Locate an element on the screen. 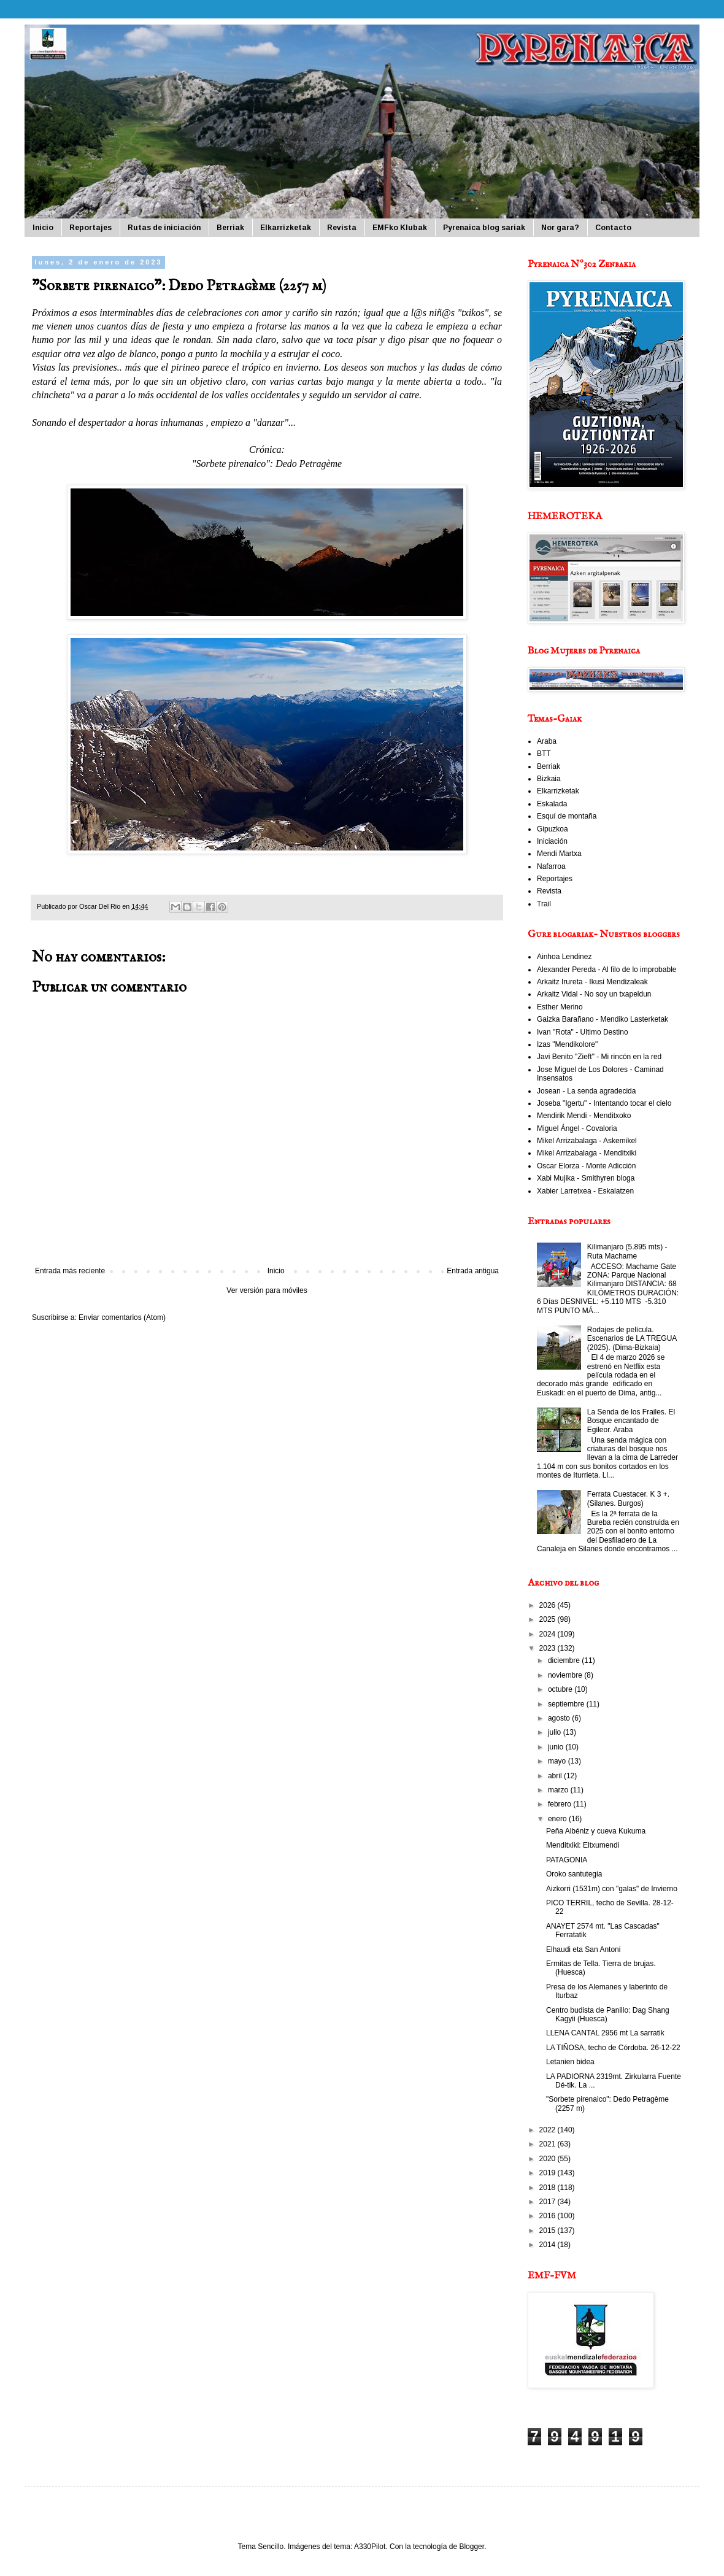  Esquí de montaña is located at coordinates (566, 816).